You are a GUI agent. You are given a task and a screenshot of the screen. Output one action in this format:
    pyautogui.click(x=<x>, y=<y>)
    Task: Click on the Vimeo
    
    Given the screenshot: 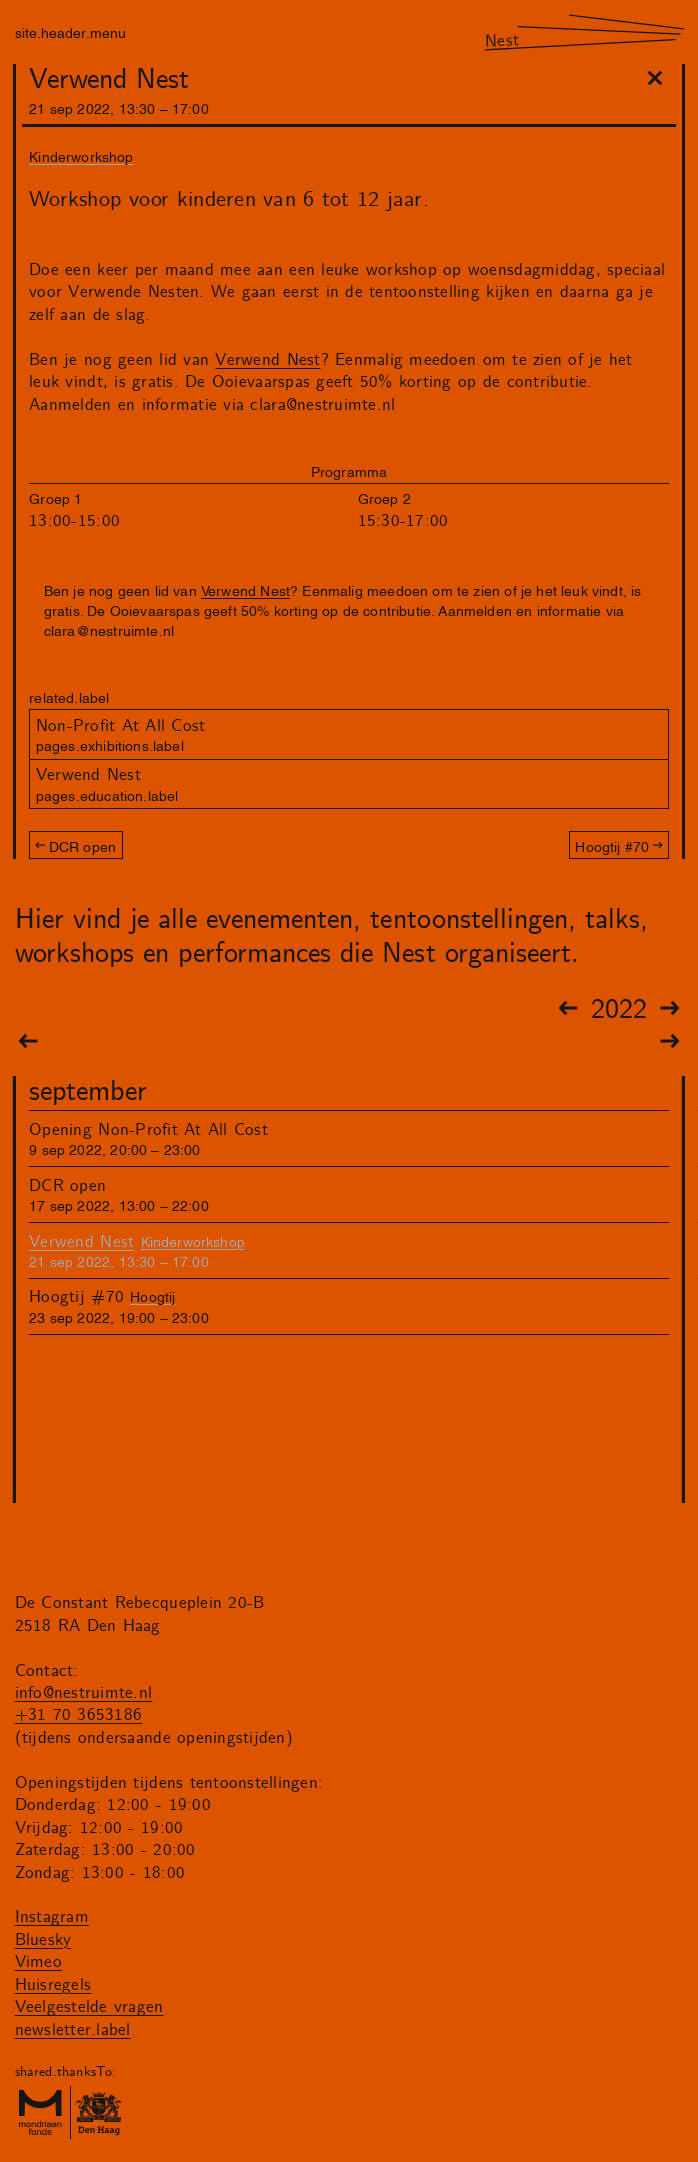 What is the action you would take?
    pyautogui.click(x=38, y=1962)
    